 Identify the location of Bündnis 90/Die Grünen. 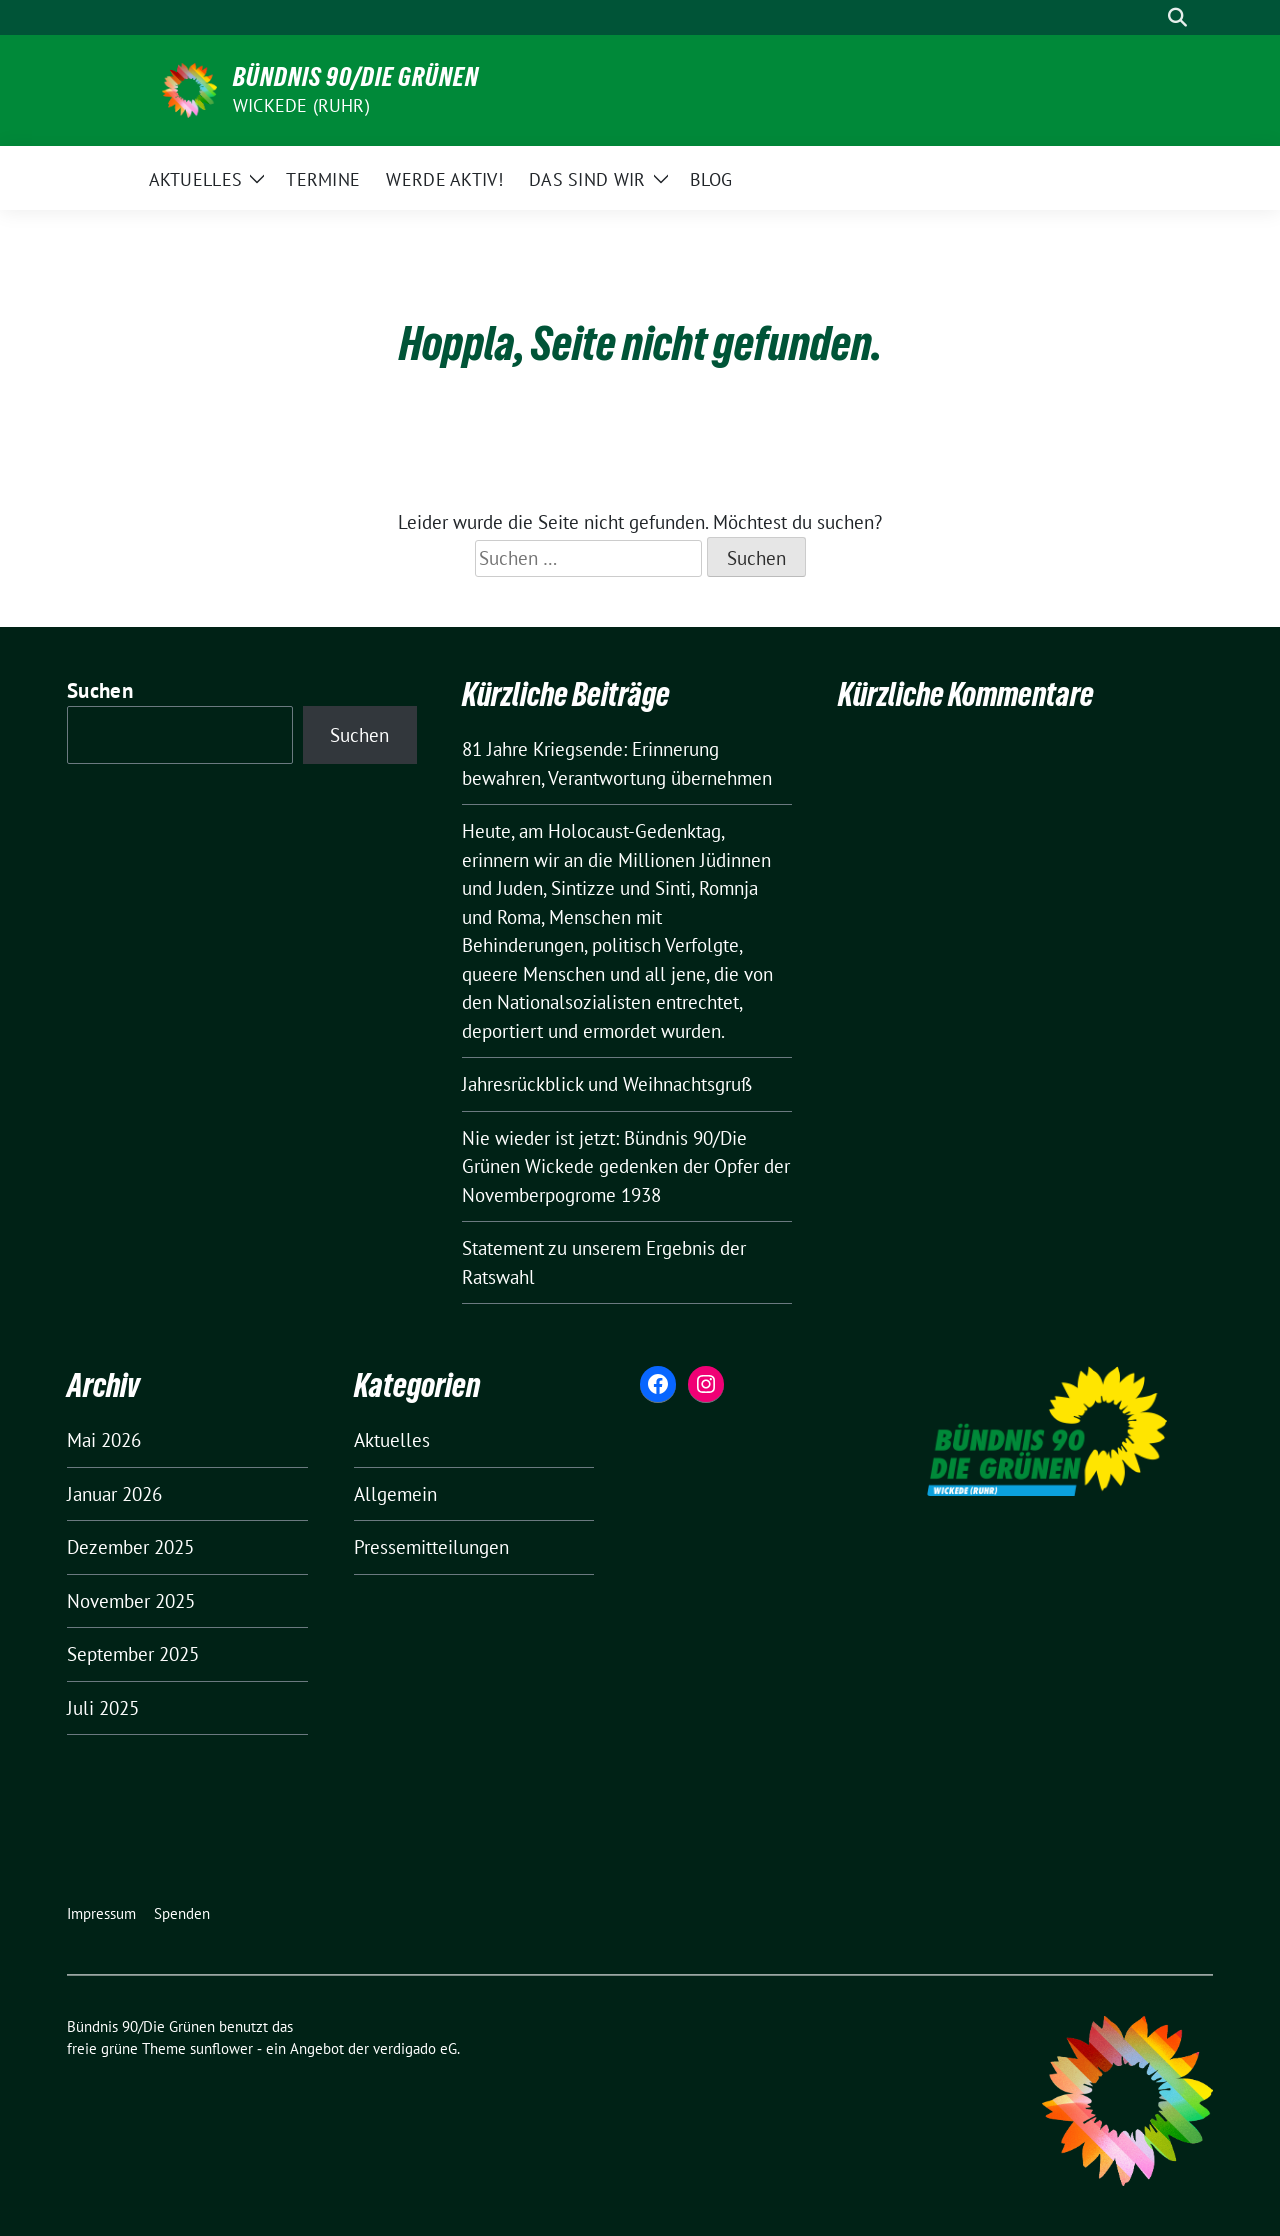
(356, 77).